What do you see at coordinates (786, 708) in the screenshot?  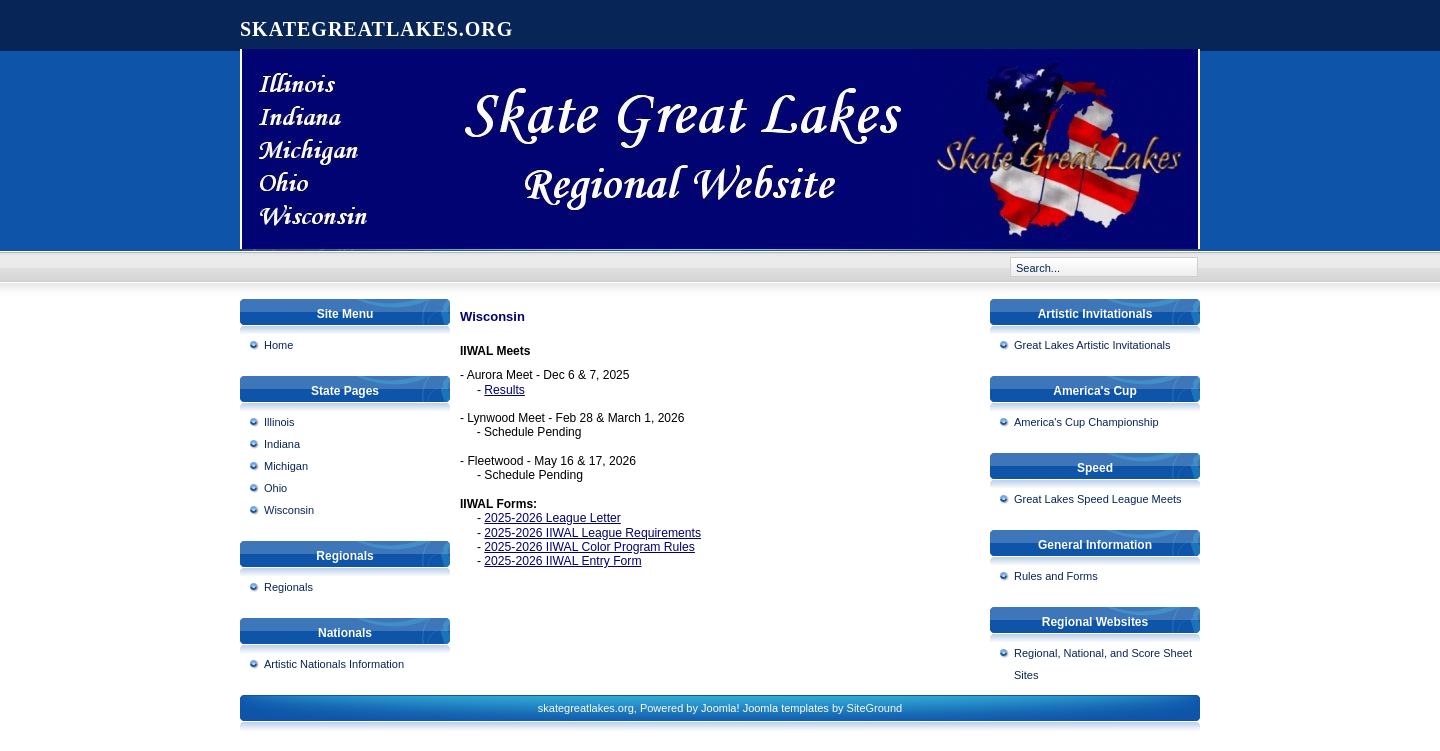 I see `Joomla templates` at bounding box center [786, 708].